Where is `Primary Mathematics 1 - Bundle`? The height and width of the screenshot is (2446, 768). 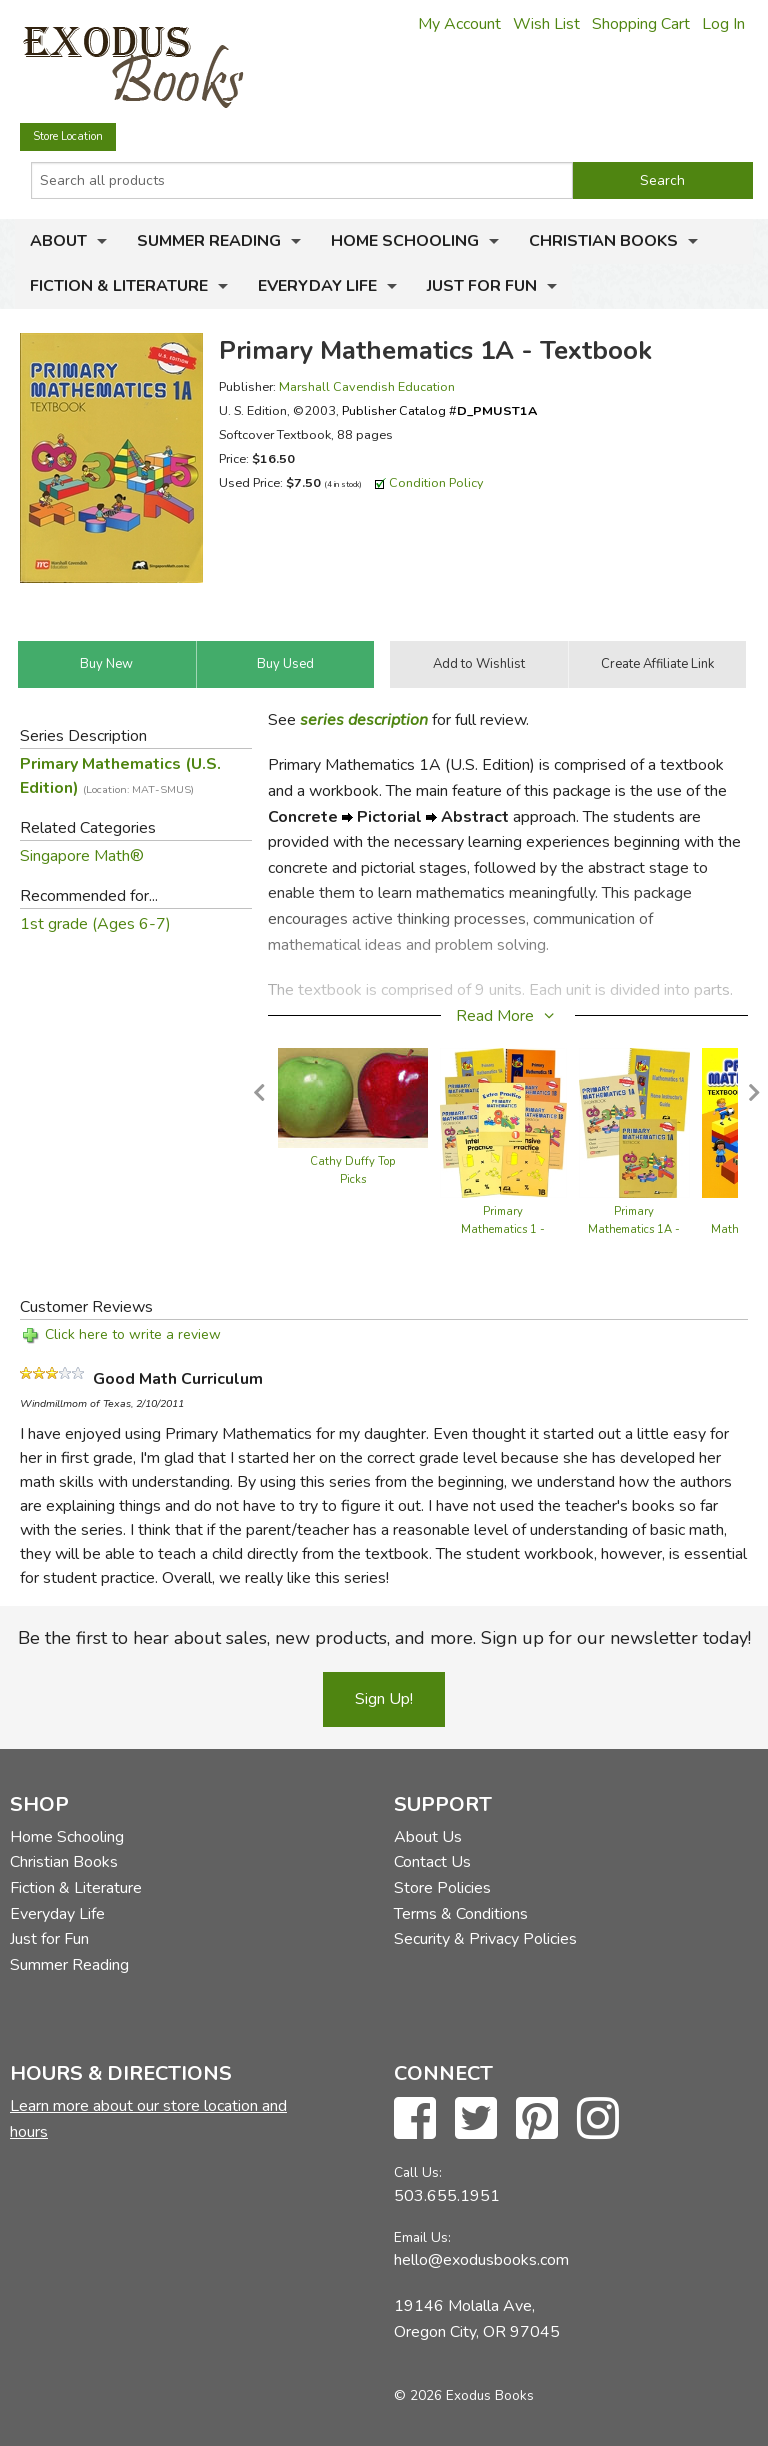
Primary Mathematics 1 - Bundle is located at coordinates (503, 1229).